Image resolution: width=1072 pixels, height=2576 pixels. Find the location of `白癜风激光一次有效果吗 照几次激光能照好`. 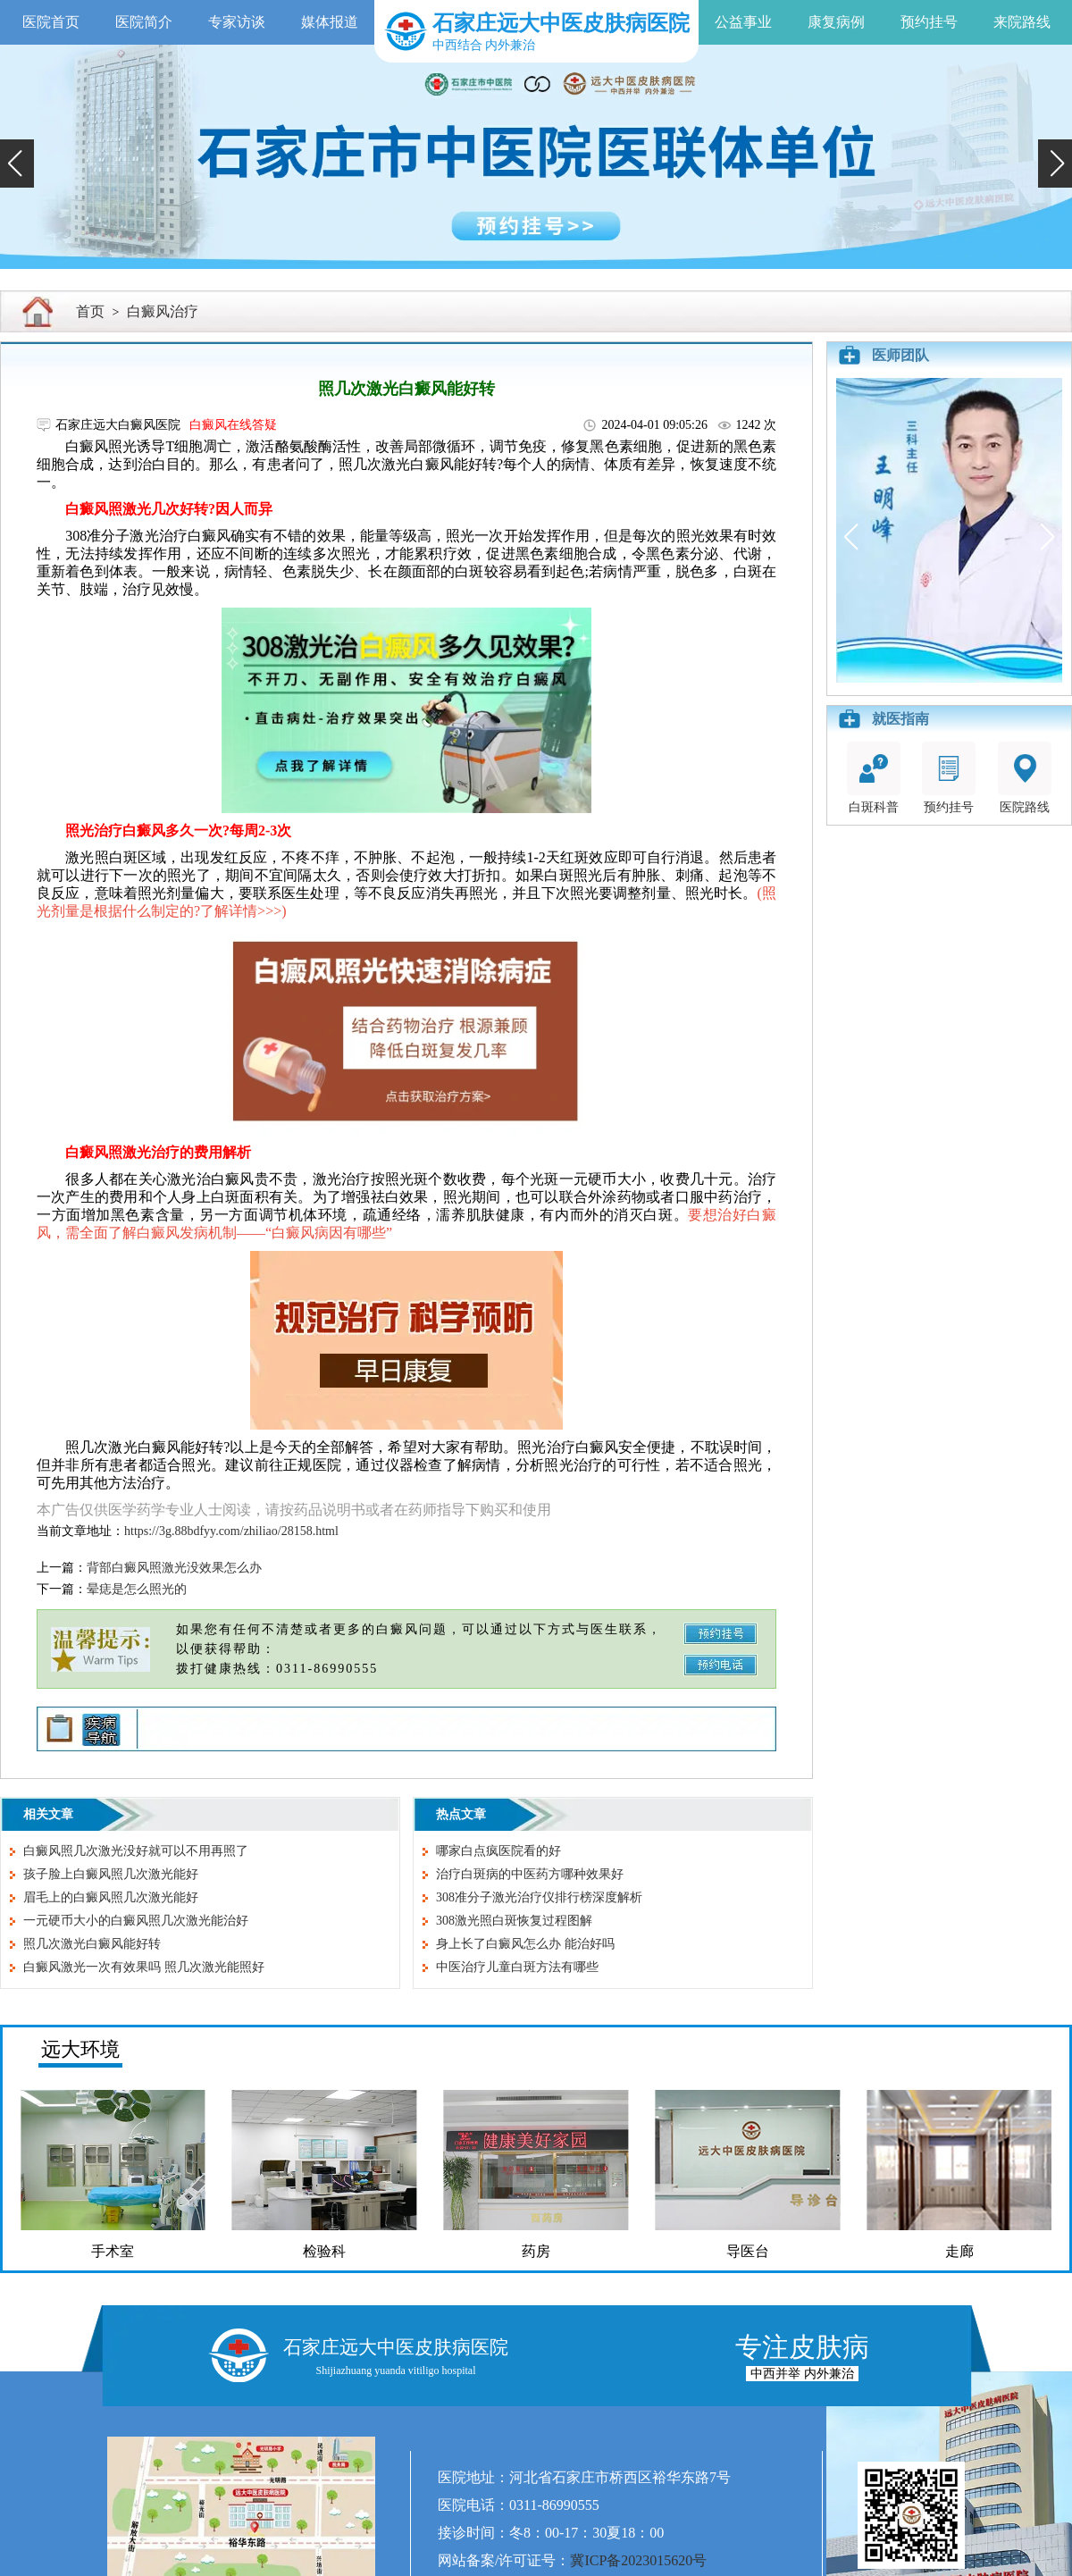

白癜风激光一次有效果吗 照几次激光能照好 is located at coordinates (143, 1967).